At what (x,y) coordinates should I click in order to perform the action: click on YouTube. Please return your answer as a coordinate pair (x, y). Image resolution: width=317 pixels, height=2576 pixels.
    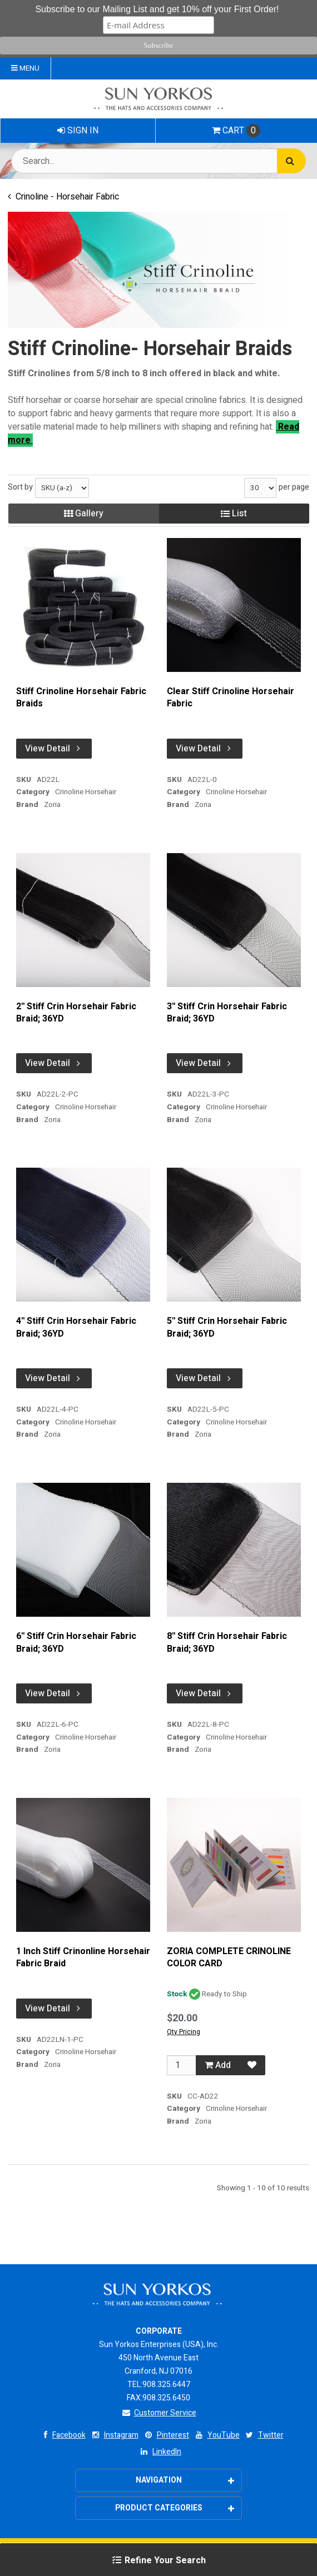
    Looking at the image, I should click on (217, 2435).